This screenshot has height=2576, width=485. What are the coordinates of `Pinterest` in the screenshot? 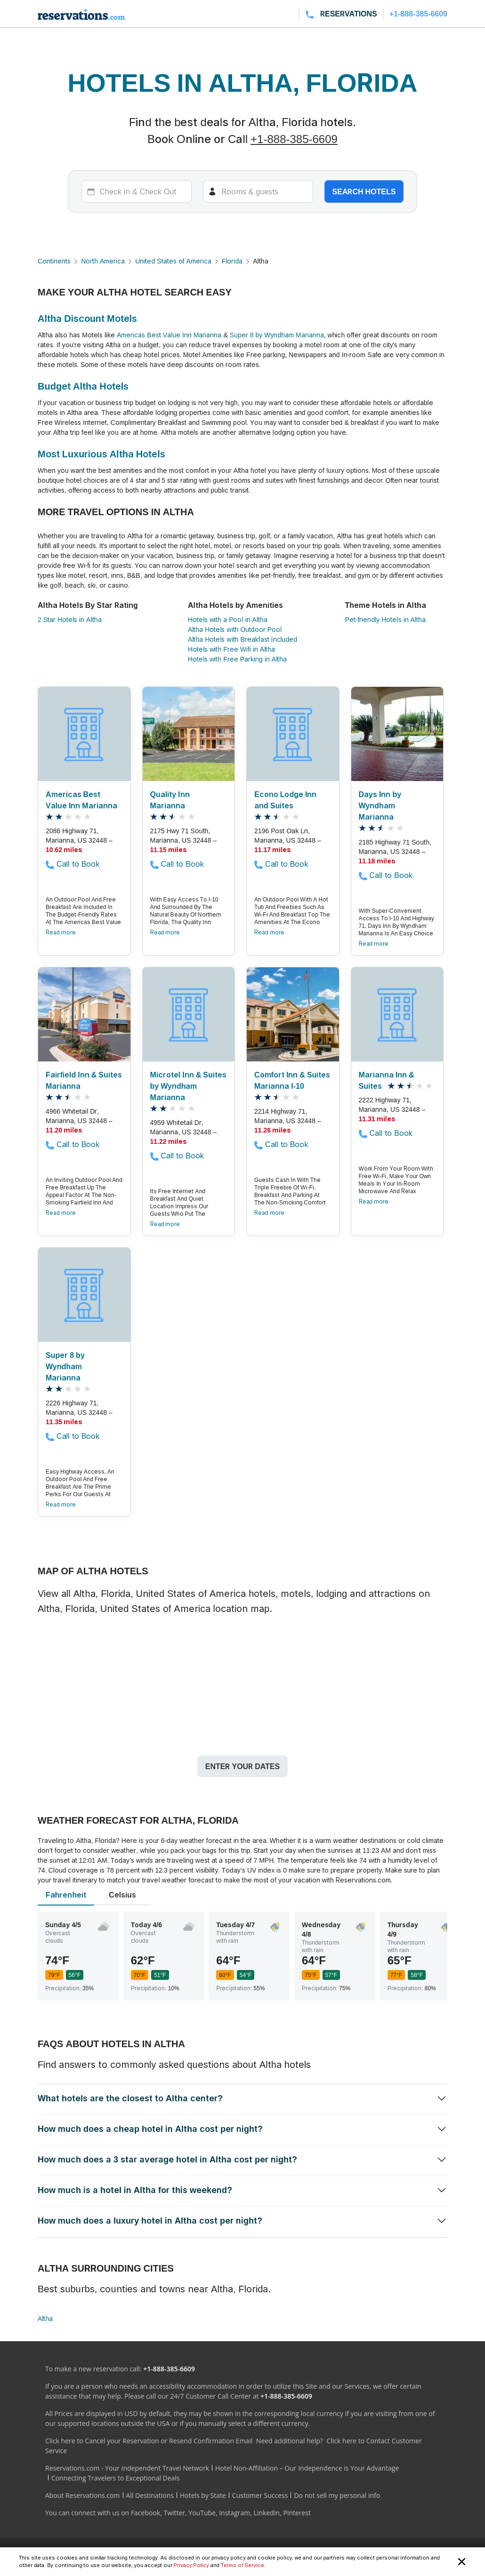 It's located at (297, 2512).